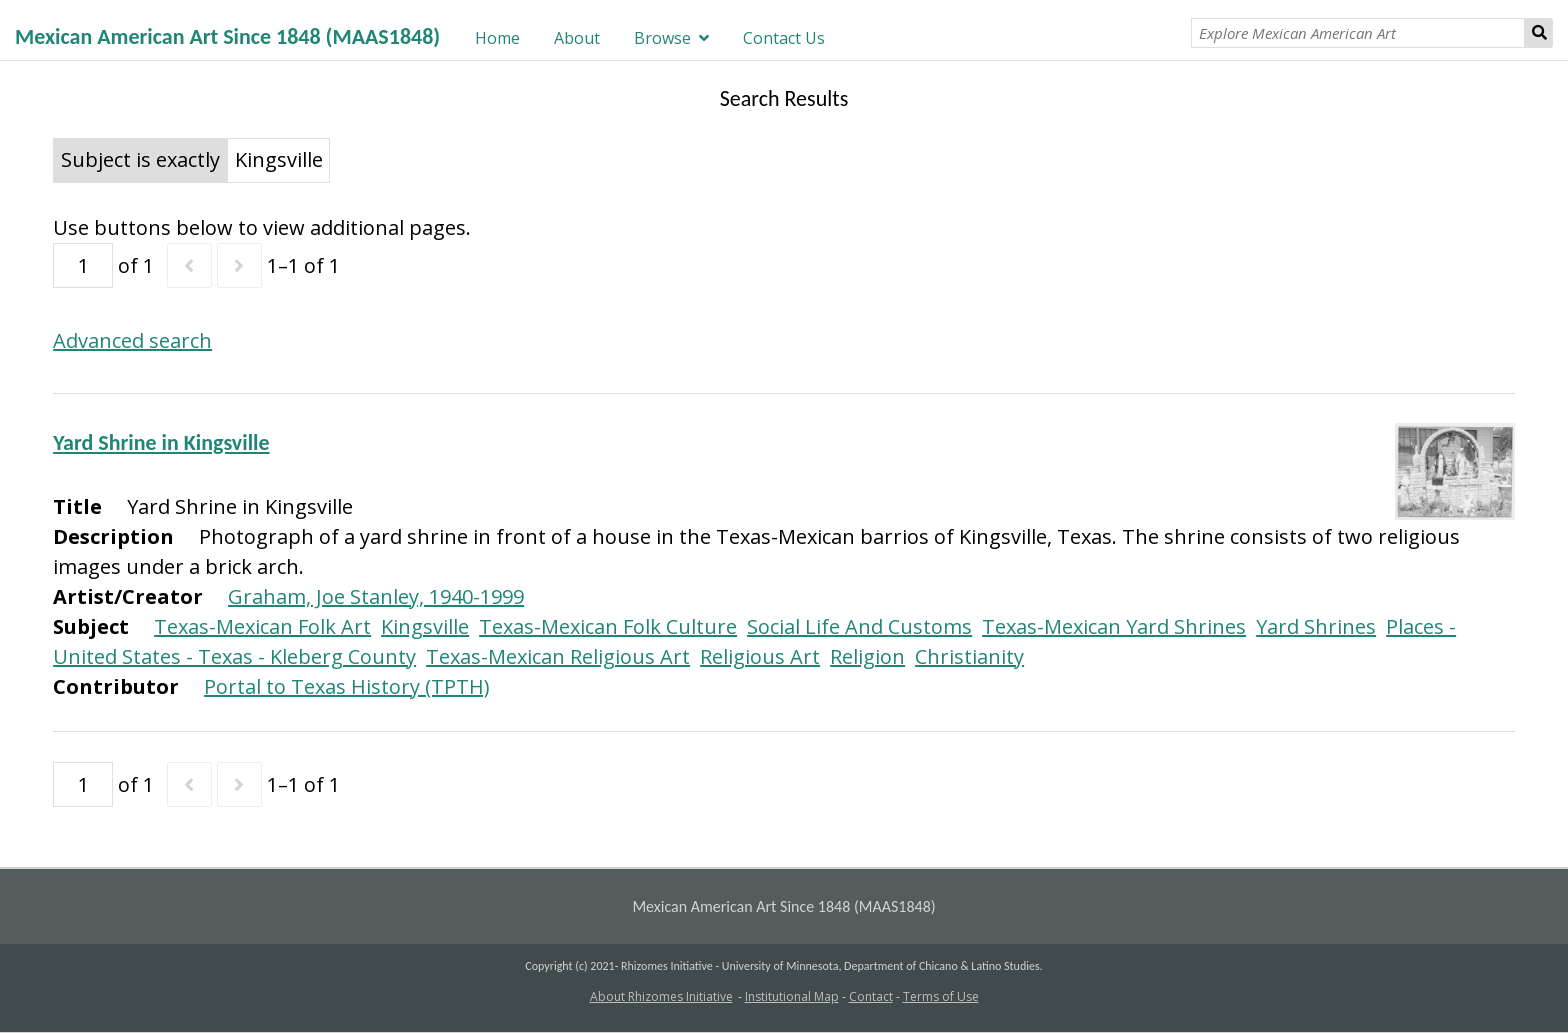  Describe the element at coordinates (376, 596) in the screenshot. I see `Graham, Joe Stanley, 1940-1999` at that location.